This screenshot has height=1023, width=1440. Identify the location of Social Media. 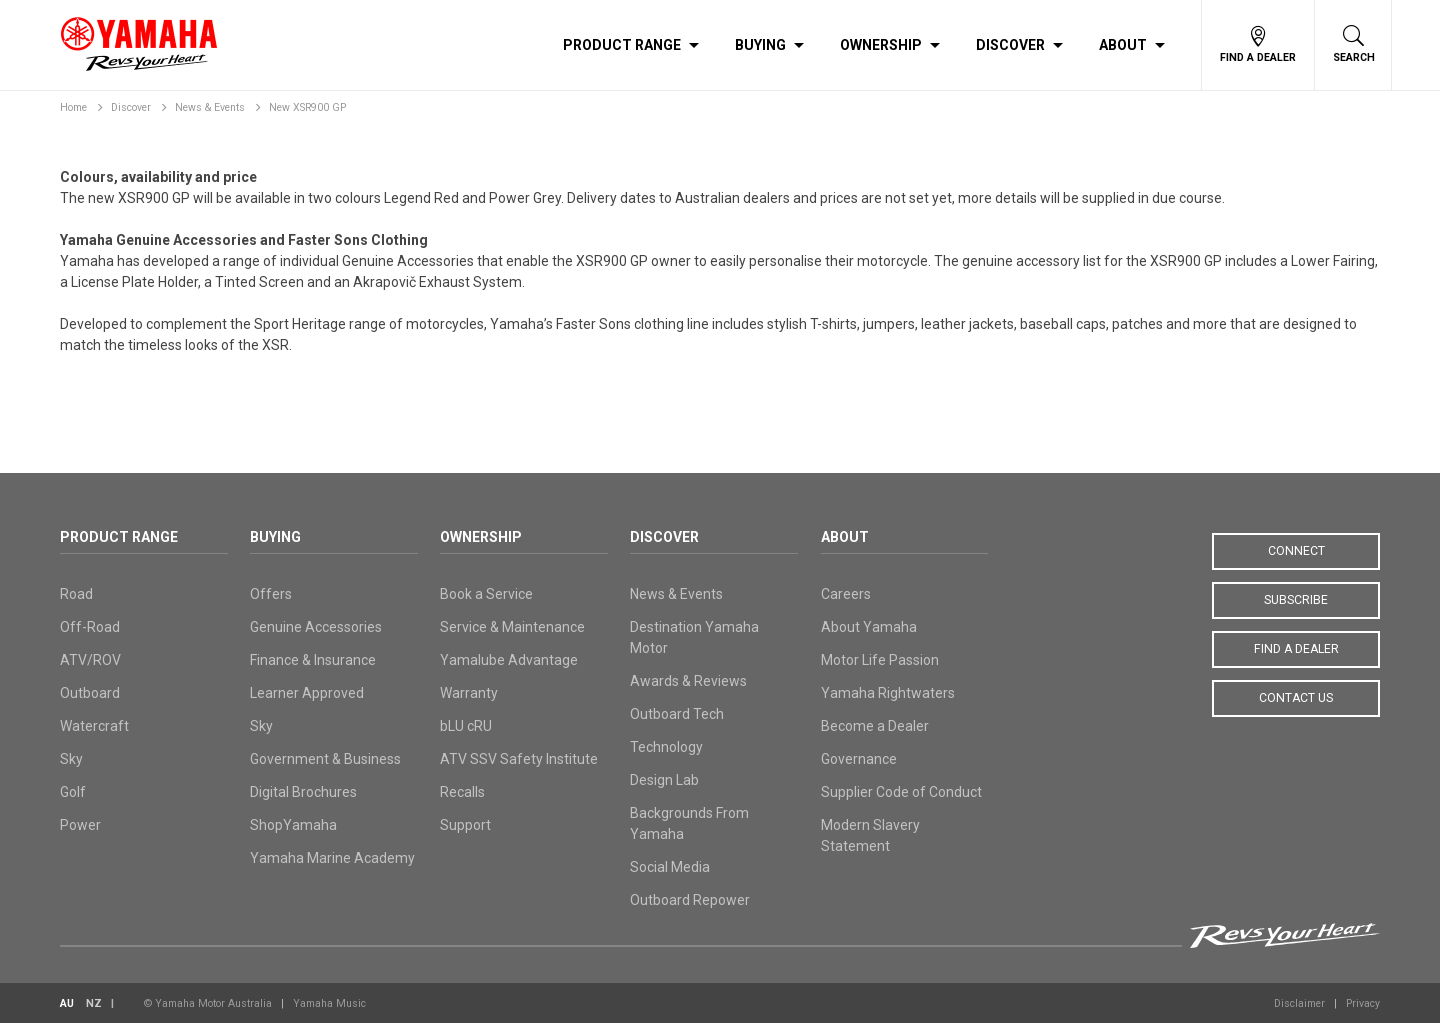
(670, 867).